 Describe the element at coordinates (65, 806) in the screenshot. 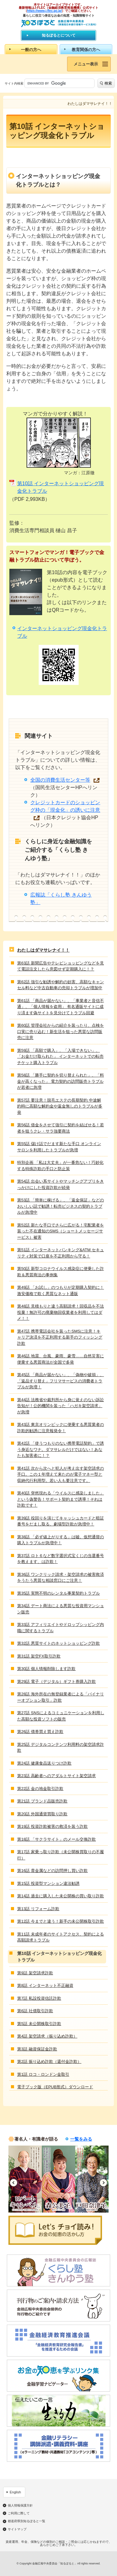

I see `クレジットカードのショッピング枠の「現金化」の誘いに注意` at that location.